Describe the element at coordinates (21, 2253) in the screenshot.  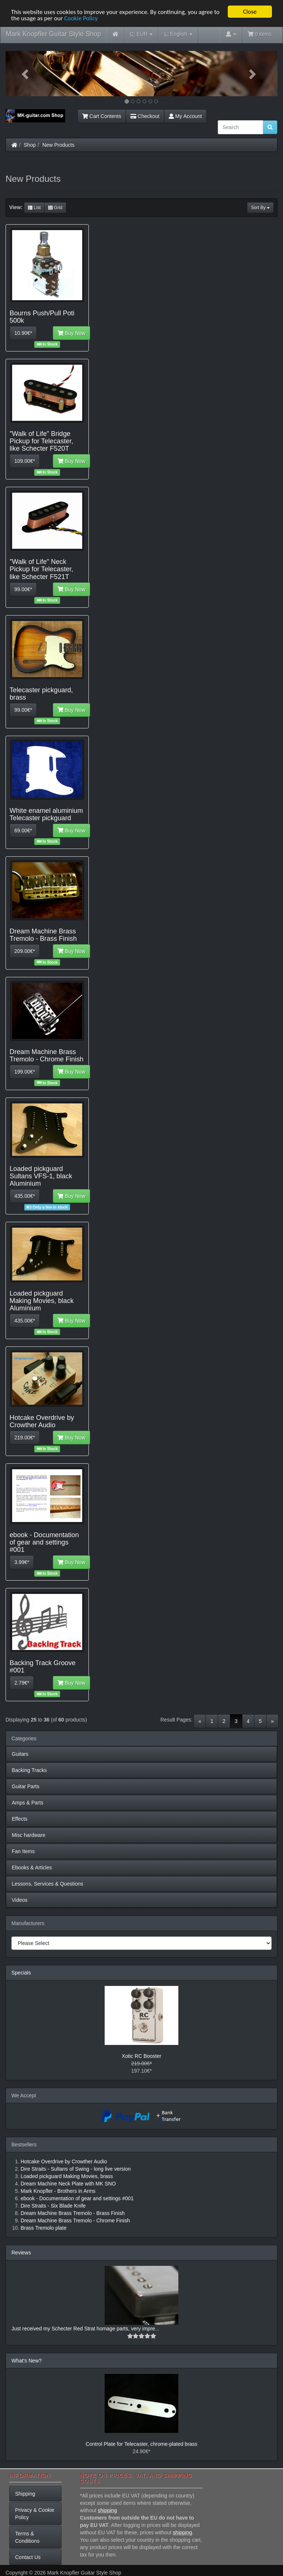
I see `Reviews` at that location.